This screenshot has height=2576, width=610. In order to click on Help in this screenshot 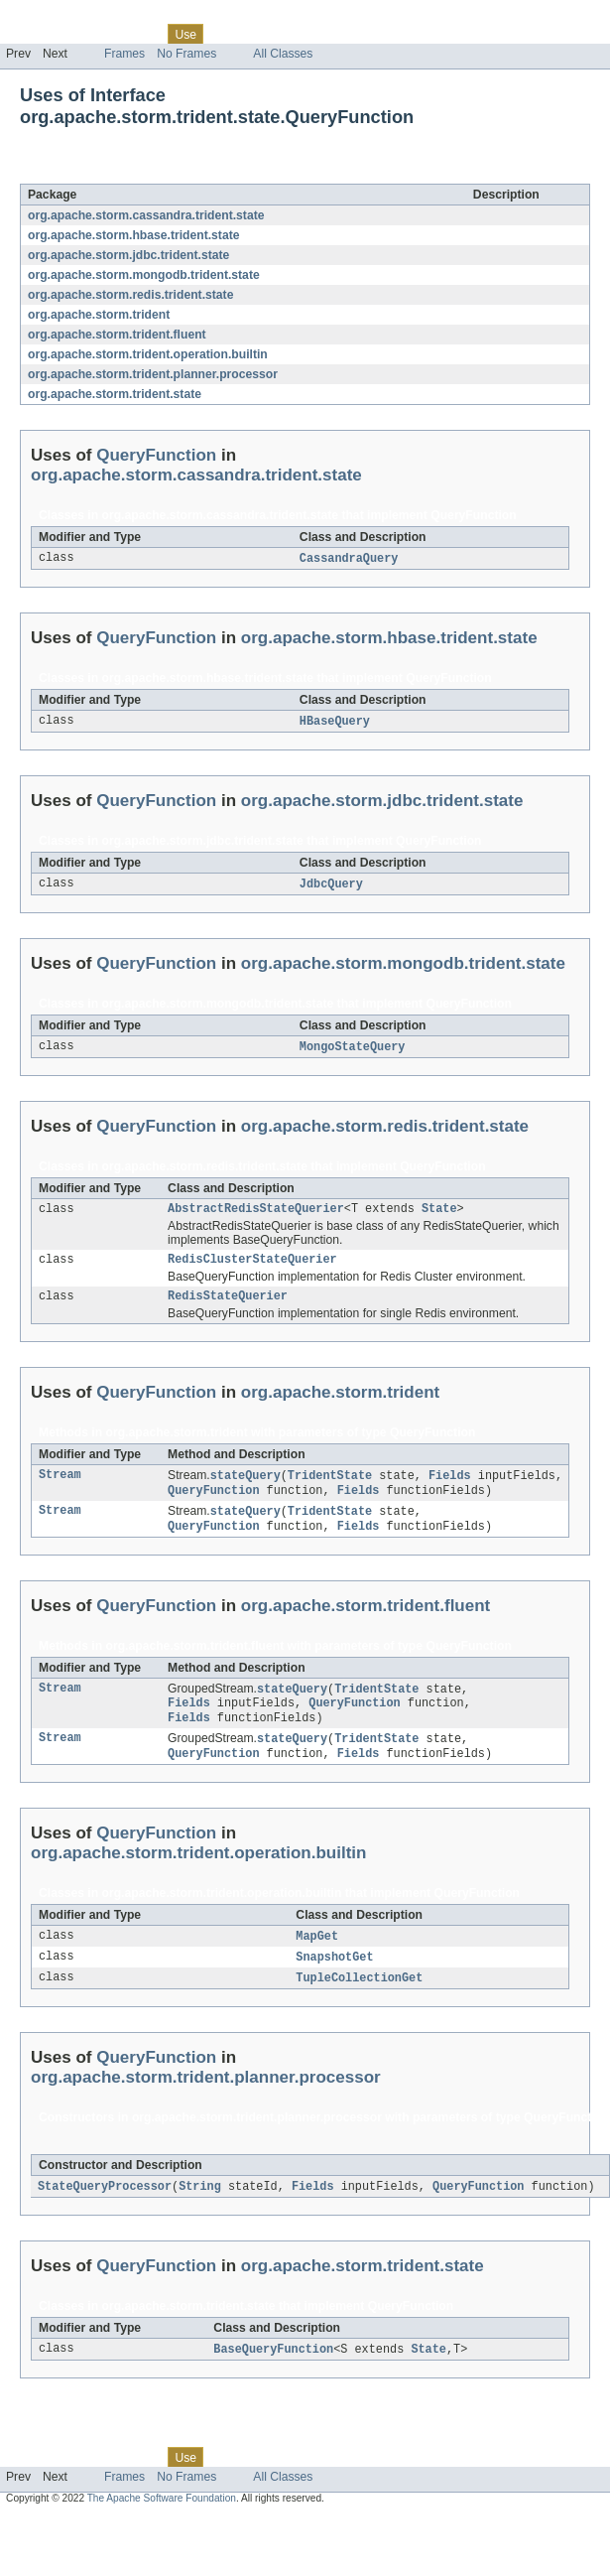, I will do `click(378, 34)`.